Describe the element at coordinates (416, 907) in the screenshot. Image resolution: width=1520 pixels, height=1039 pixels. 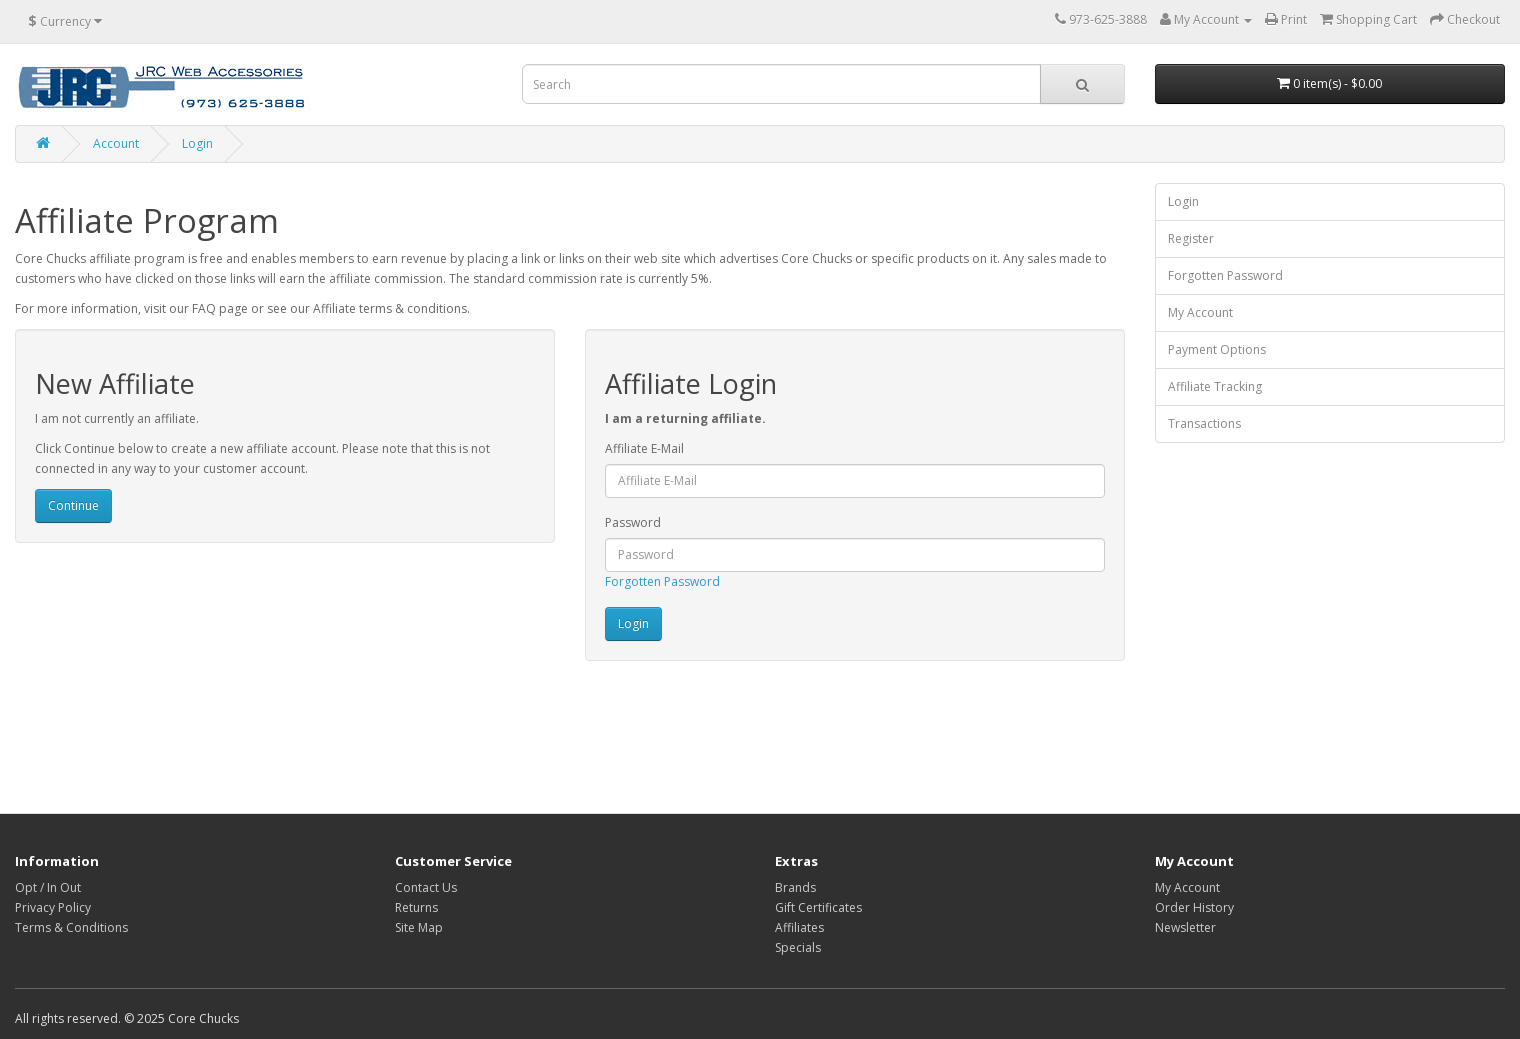
I see `Returns` at that location.